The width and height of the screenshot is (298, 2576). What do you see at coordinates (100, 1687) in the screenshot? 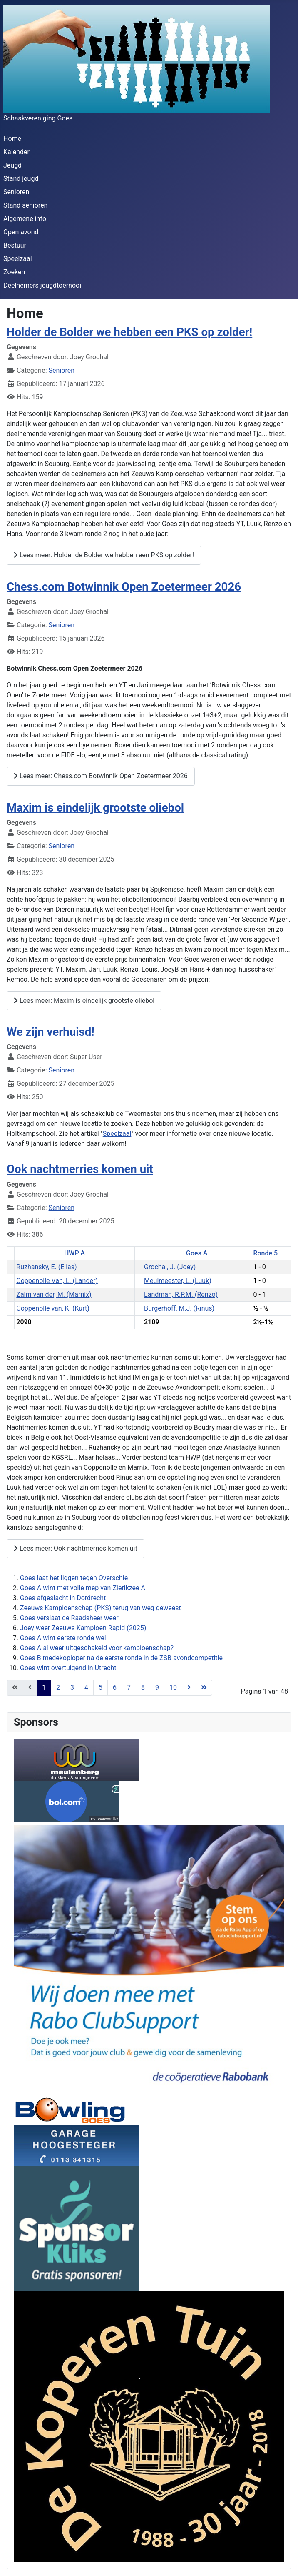
I see `5 [Ga naar pagina 5]` at bounding box center [100, 1687].